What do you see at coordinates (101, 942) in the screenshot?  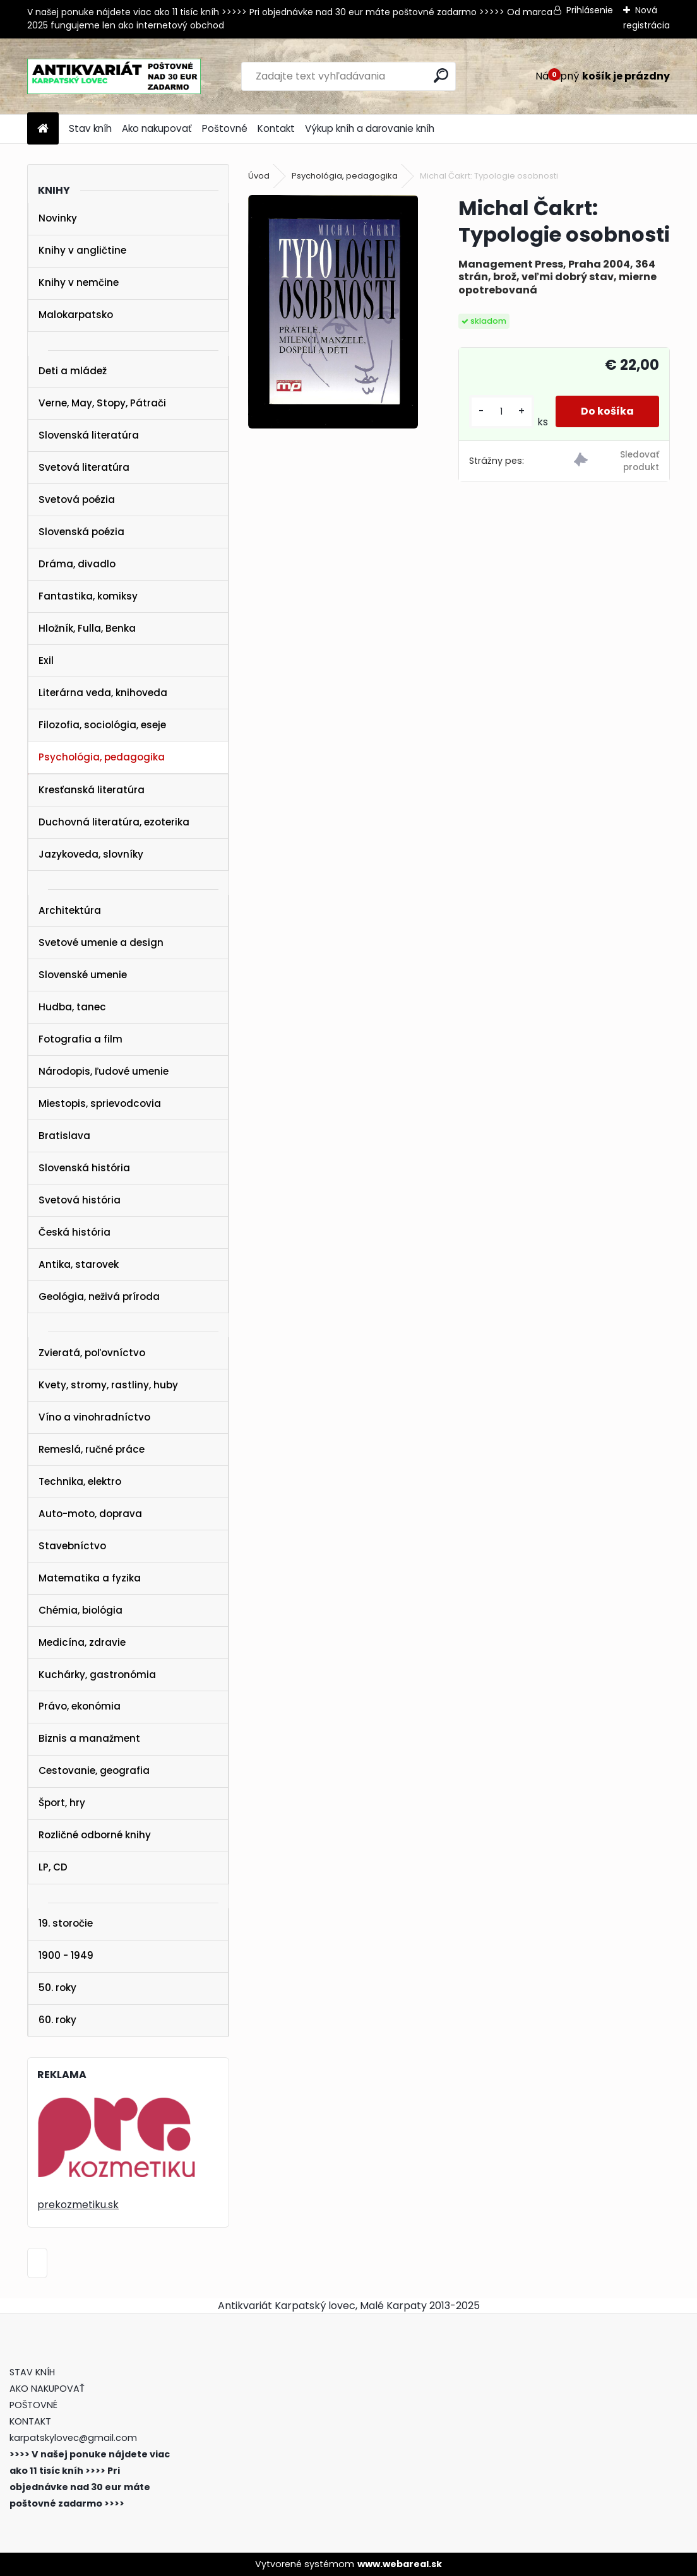 I see `Svetové umenie a design` at bounding box center [101, 942].